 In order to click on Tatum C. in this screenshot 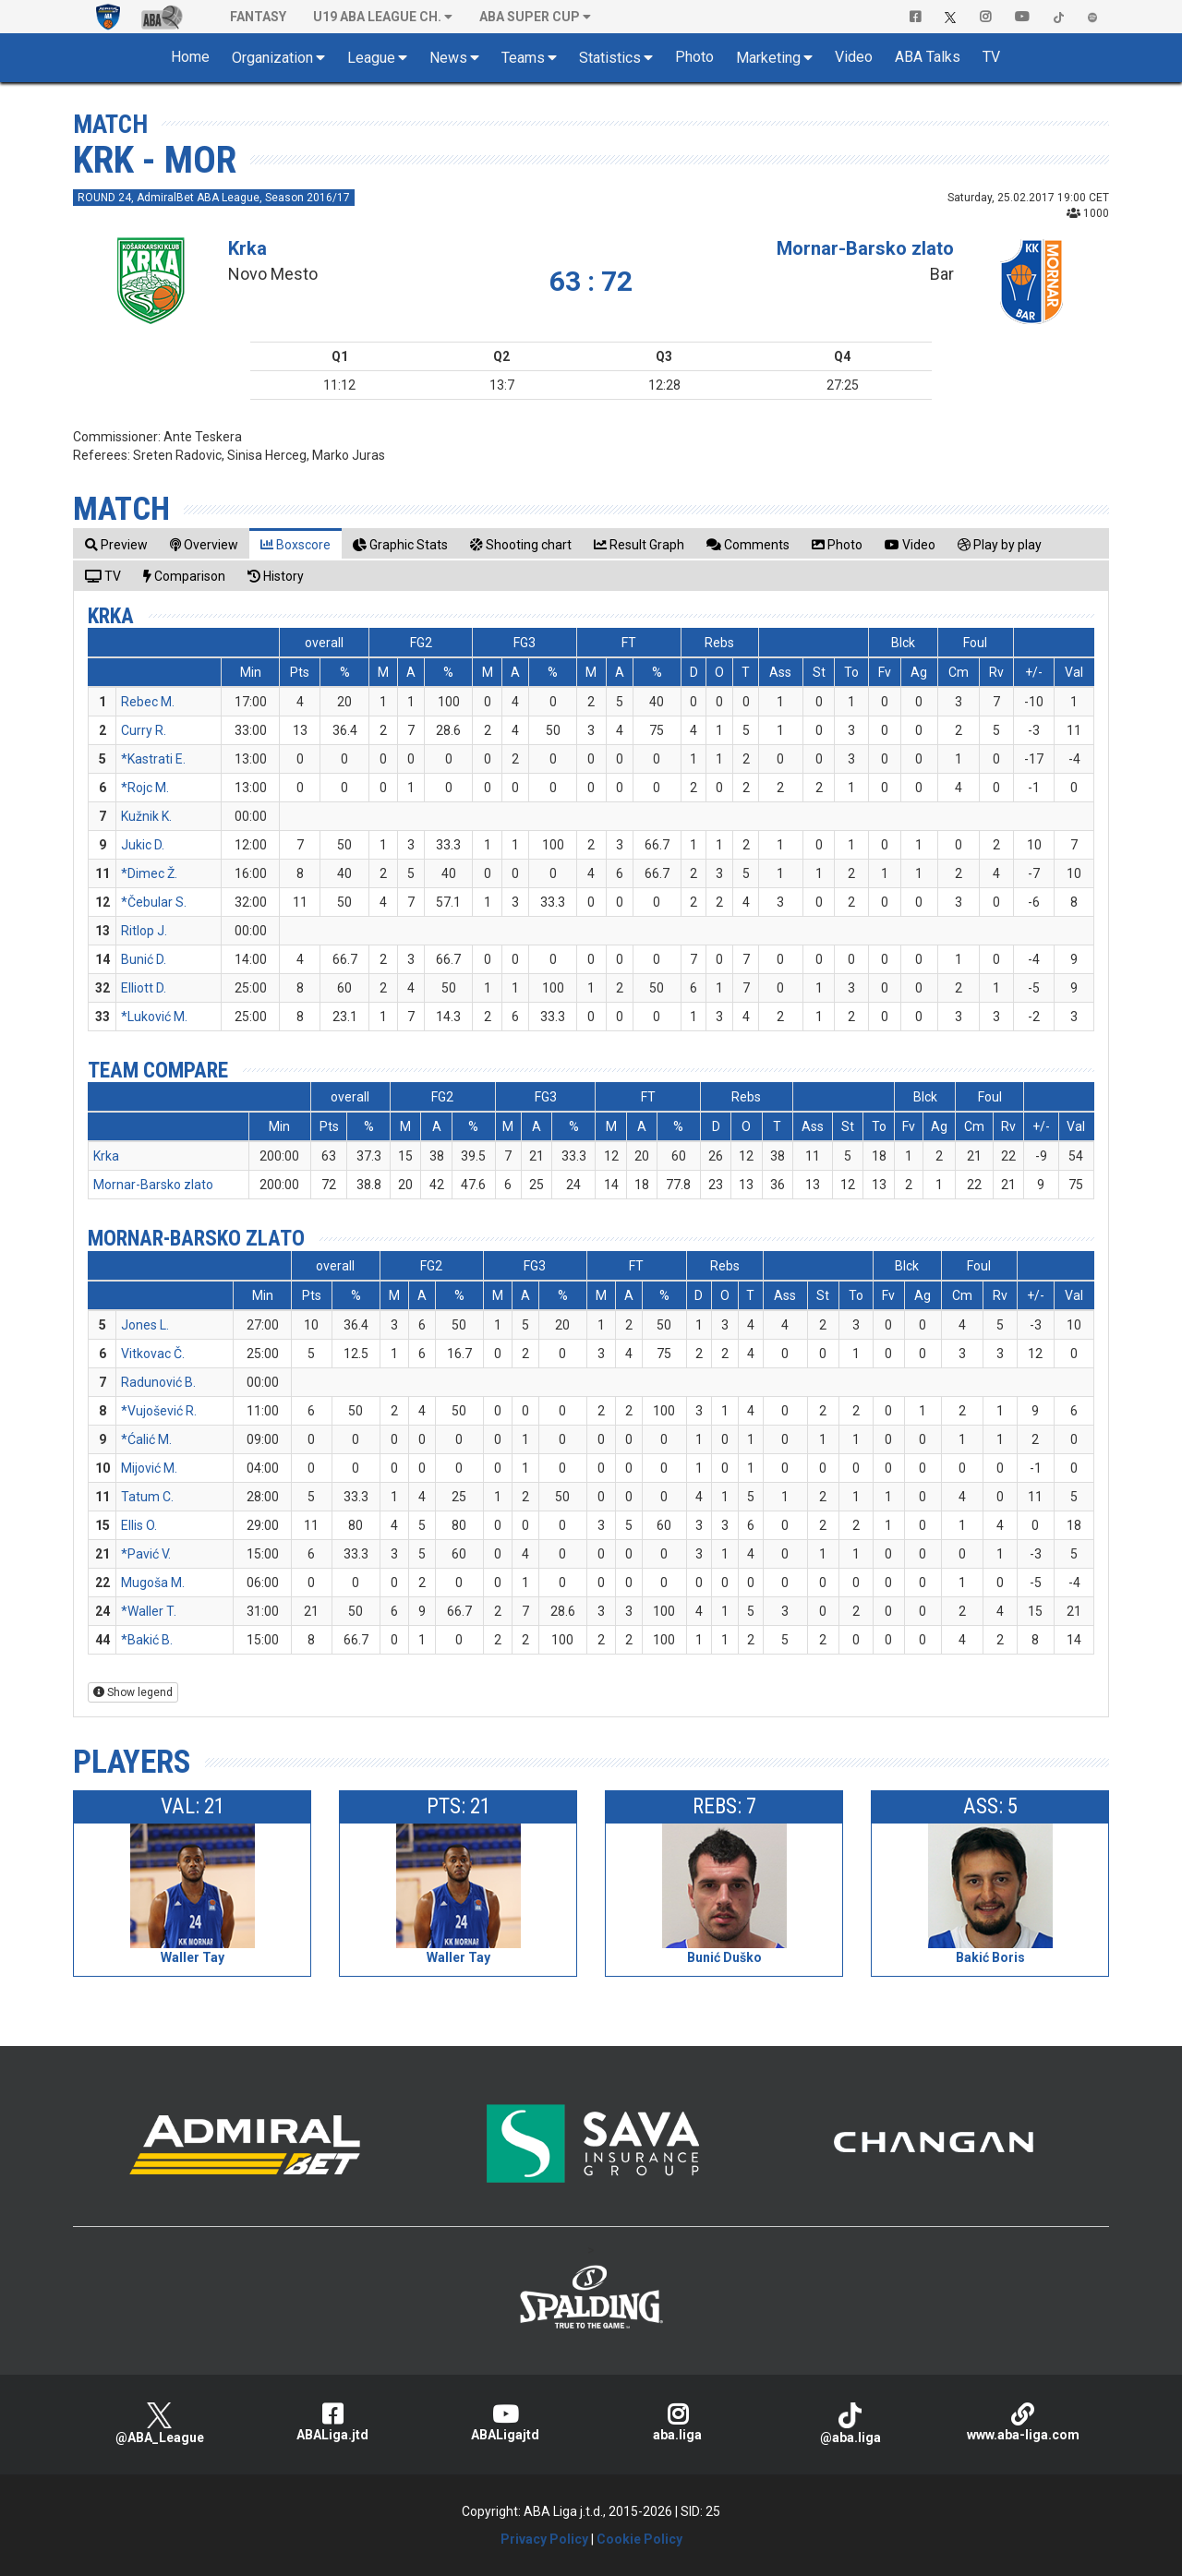, I will do `click(147, 1496)`.